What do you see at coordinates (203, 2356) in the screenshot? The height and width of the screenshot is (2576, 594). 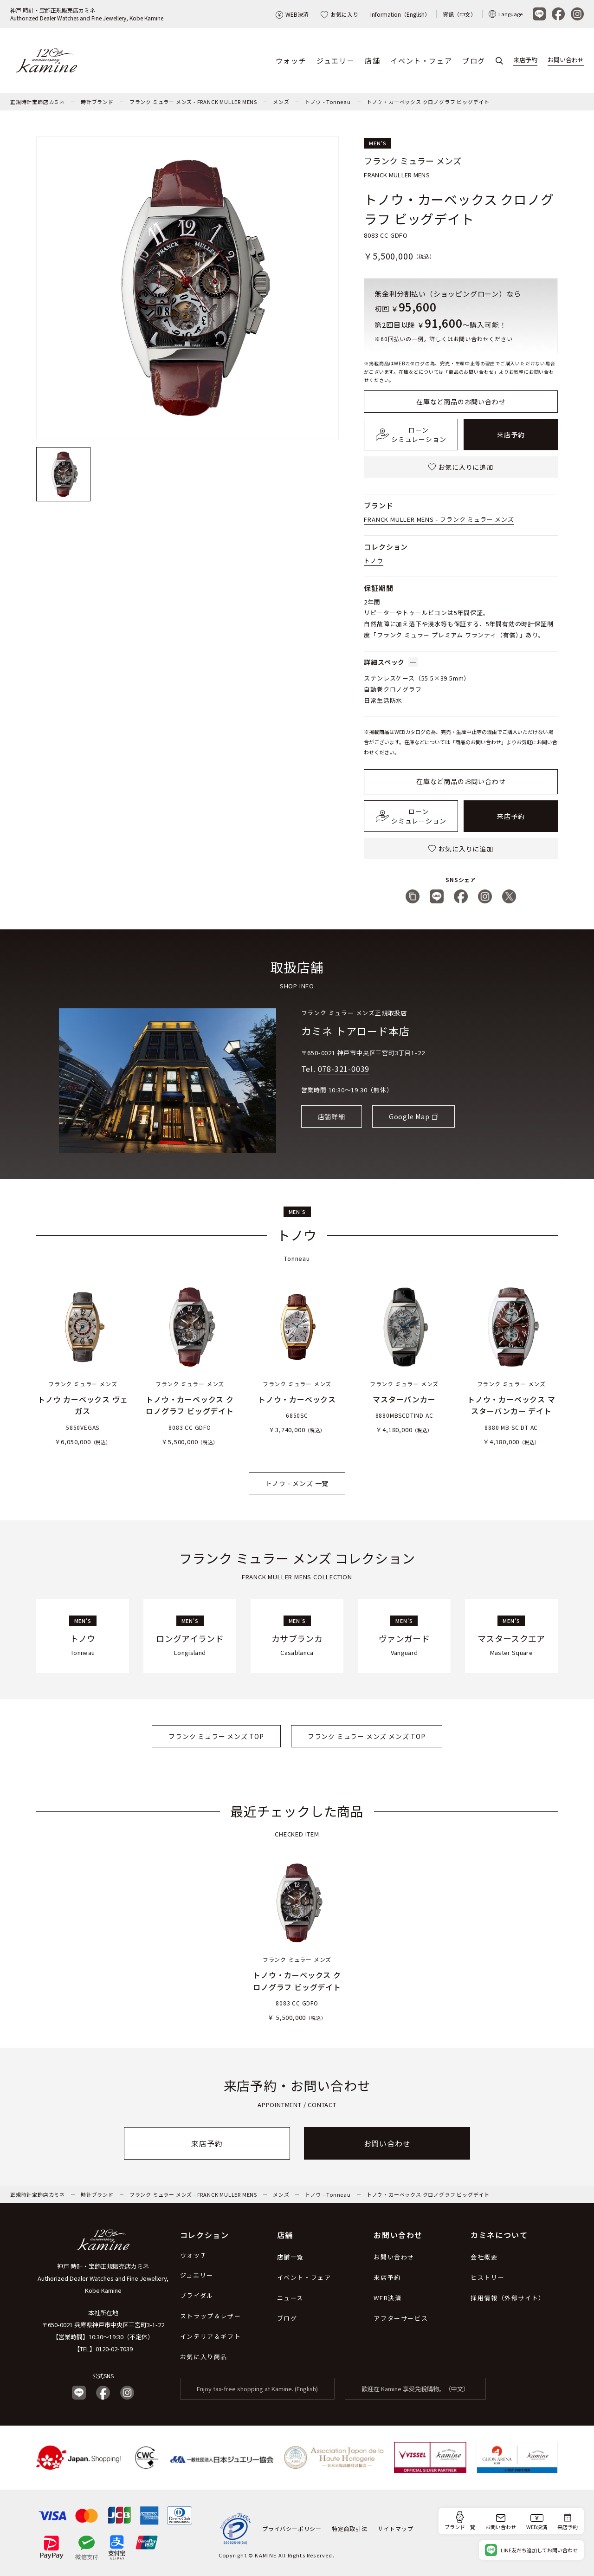 I see `お気に入り商品` at bounding box center [203, 2356].